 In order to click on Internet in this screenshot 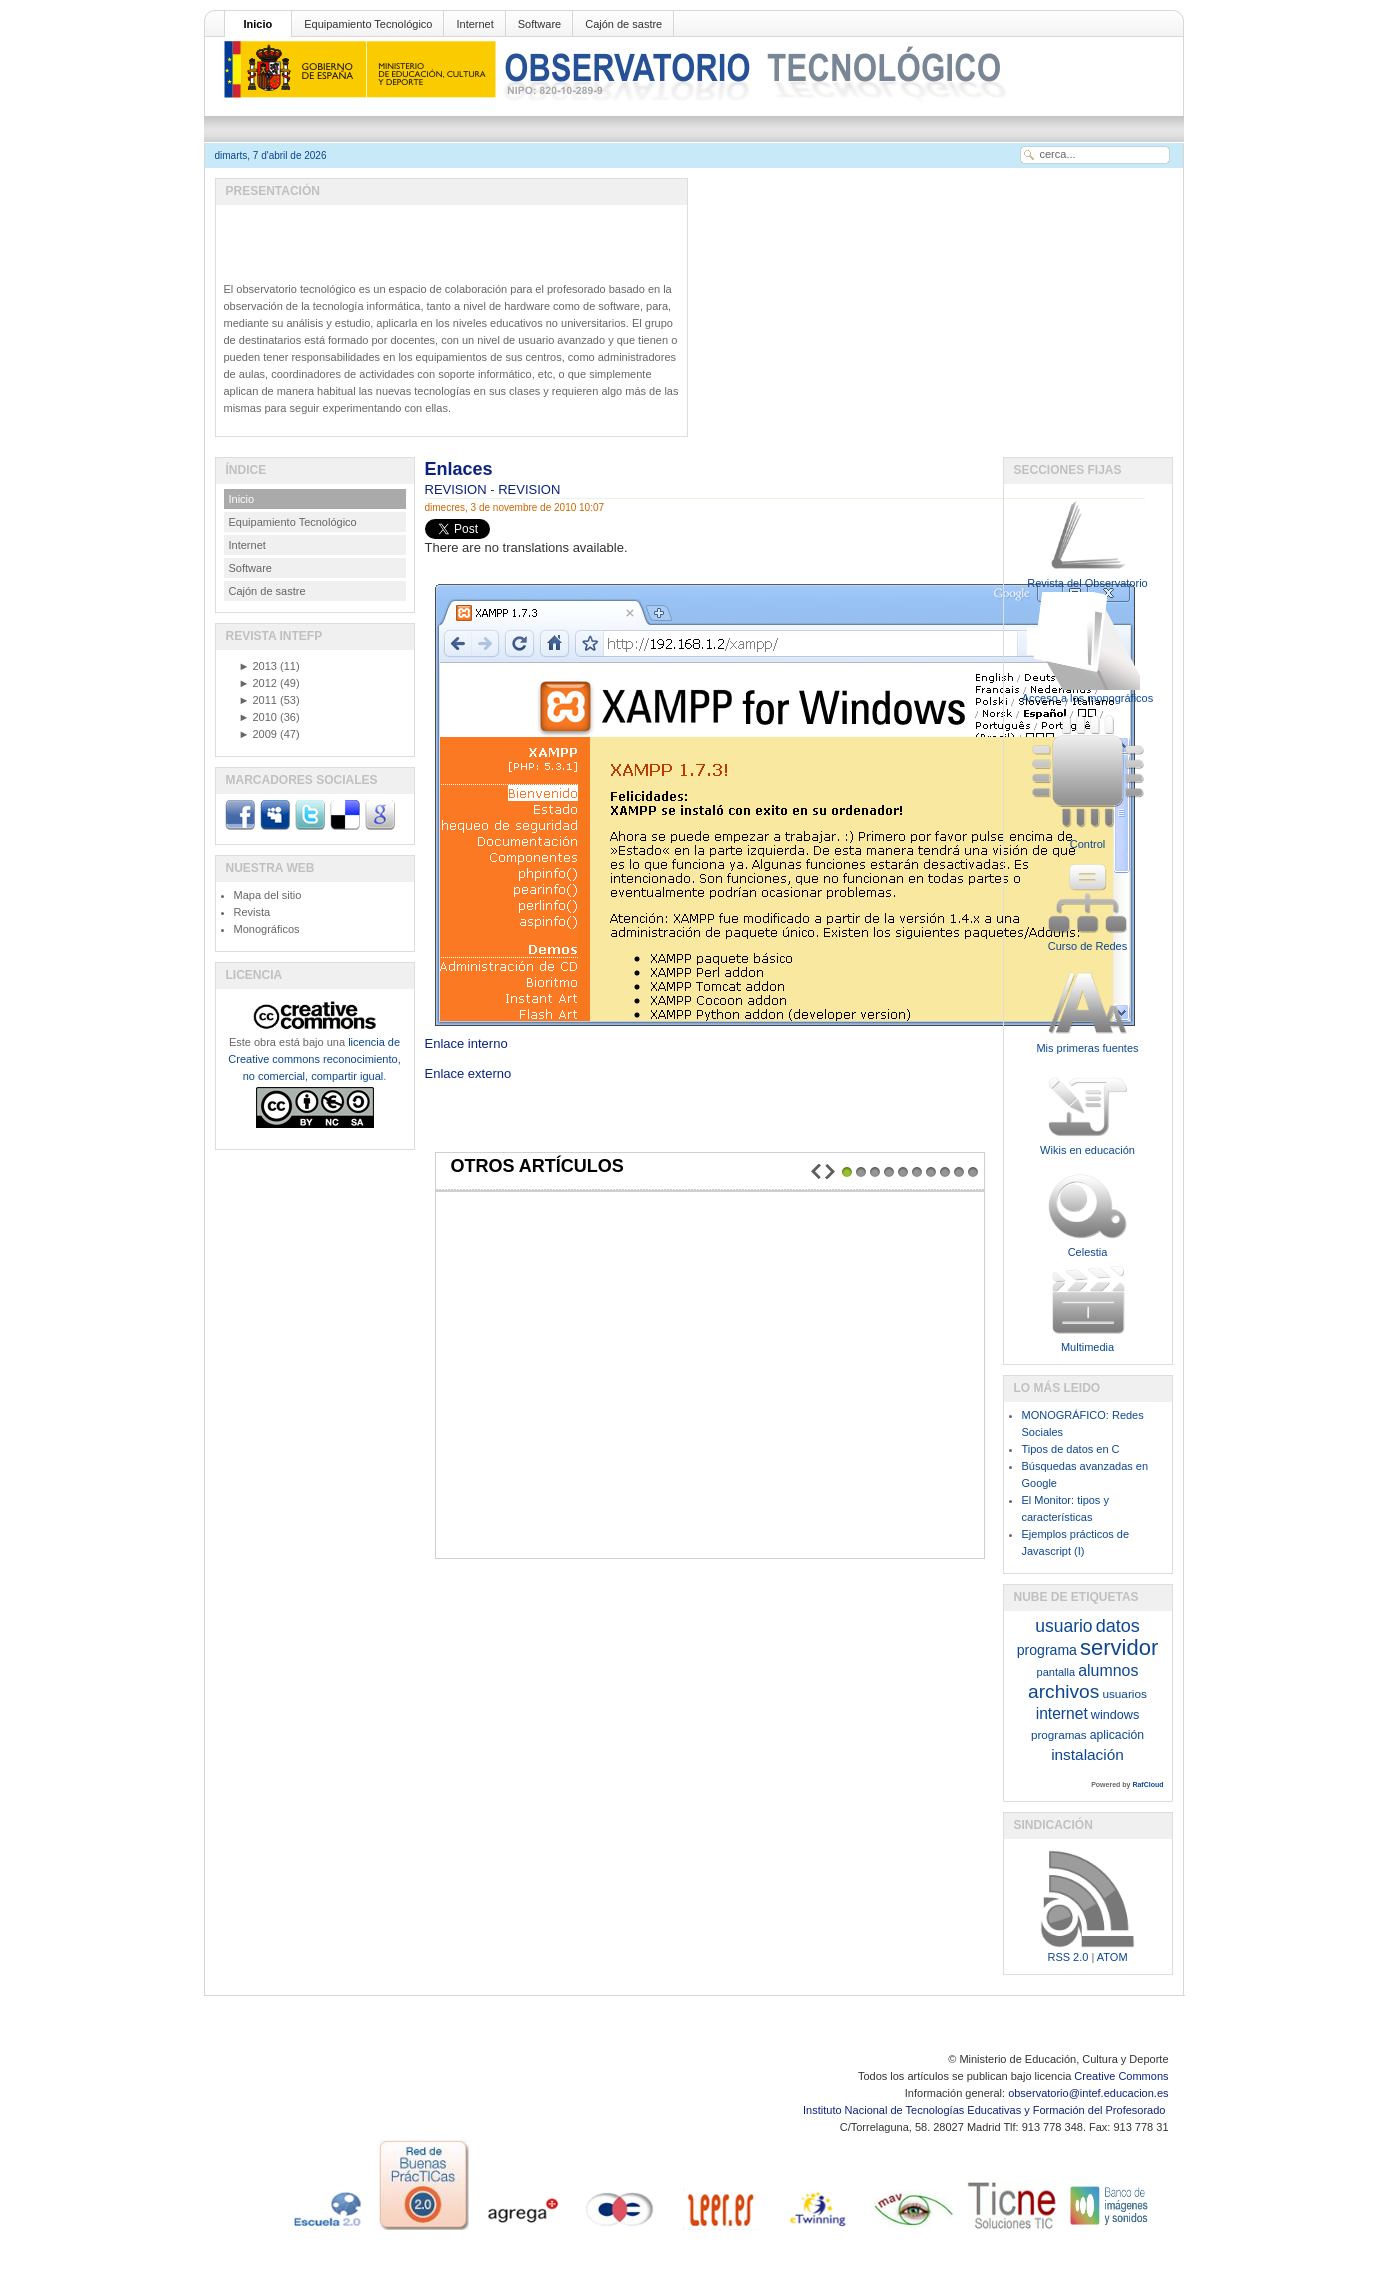, I will do `click(474, 24)`.